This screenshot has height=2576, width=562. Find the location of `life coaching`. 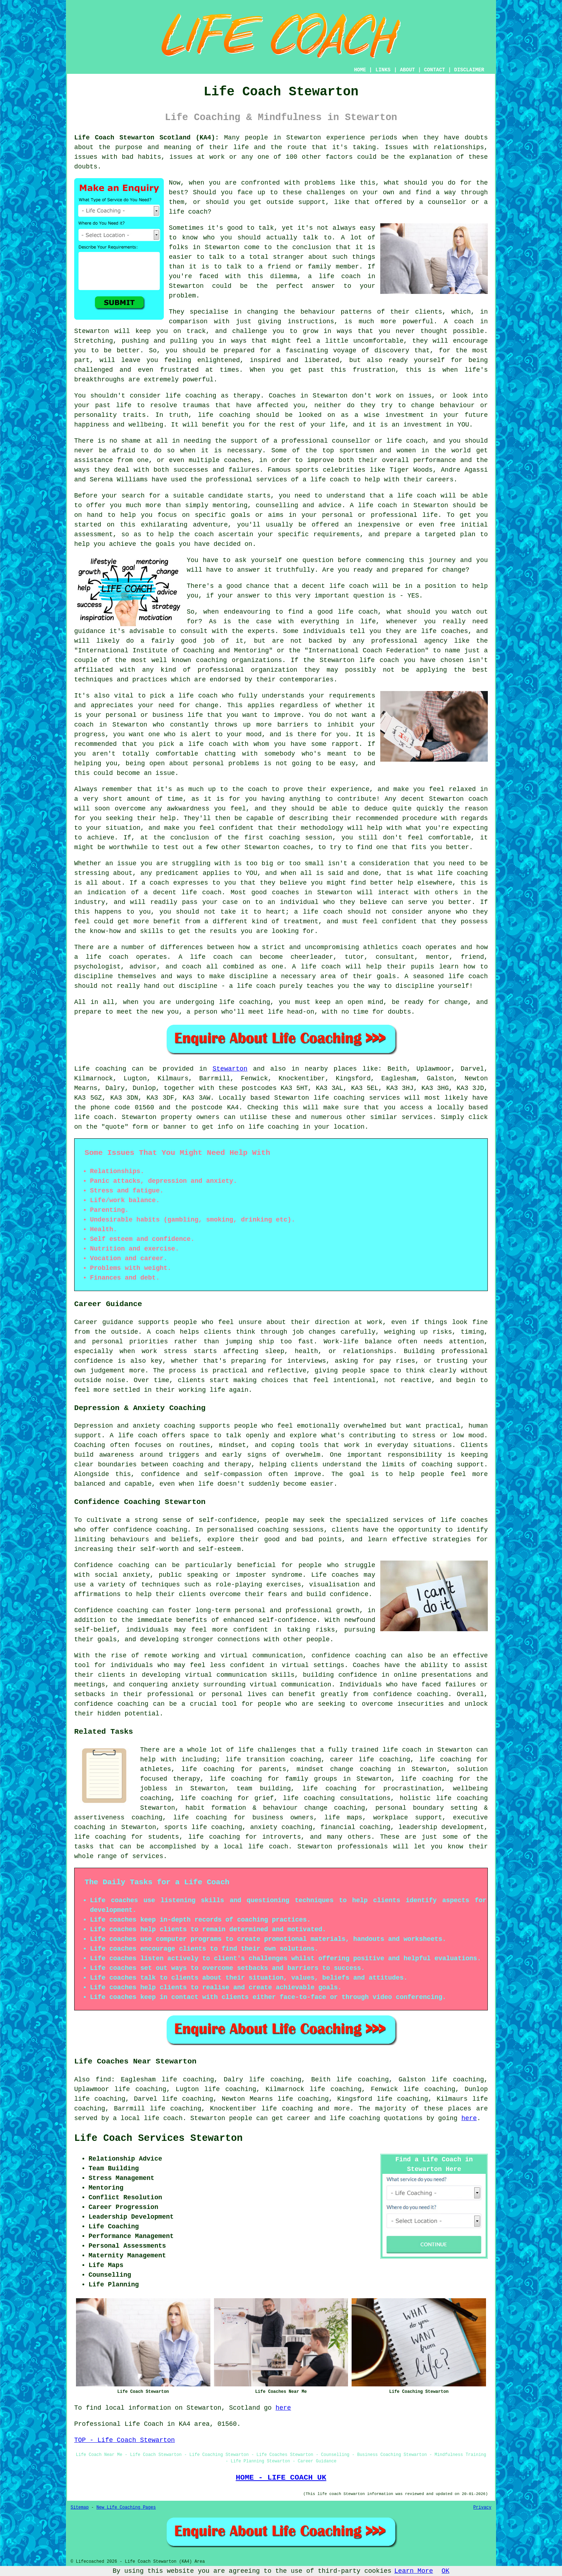

life coaching is located at coordinates (287, 2108).